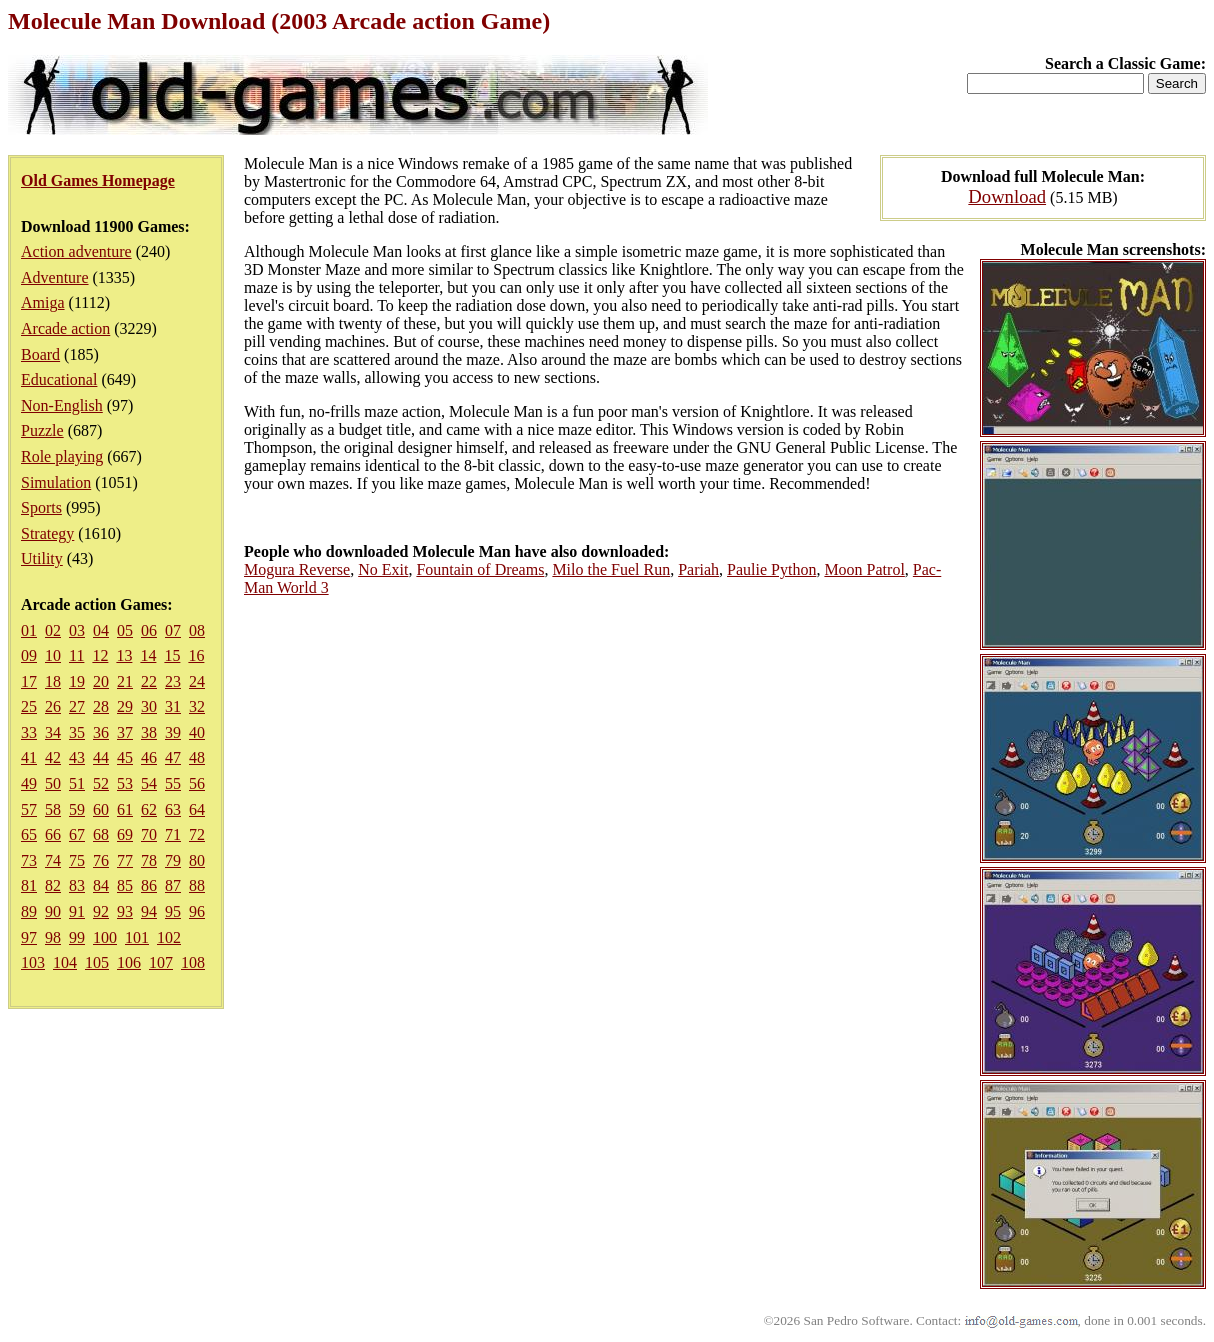 The image size is (1214, 1342). Describe the element at coordinates (197, 809) in the screenshot. I see `64` at that location.